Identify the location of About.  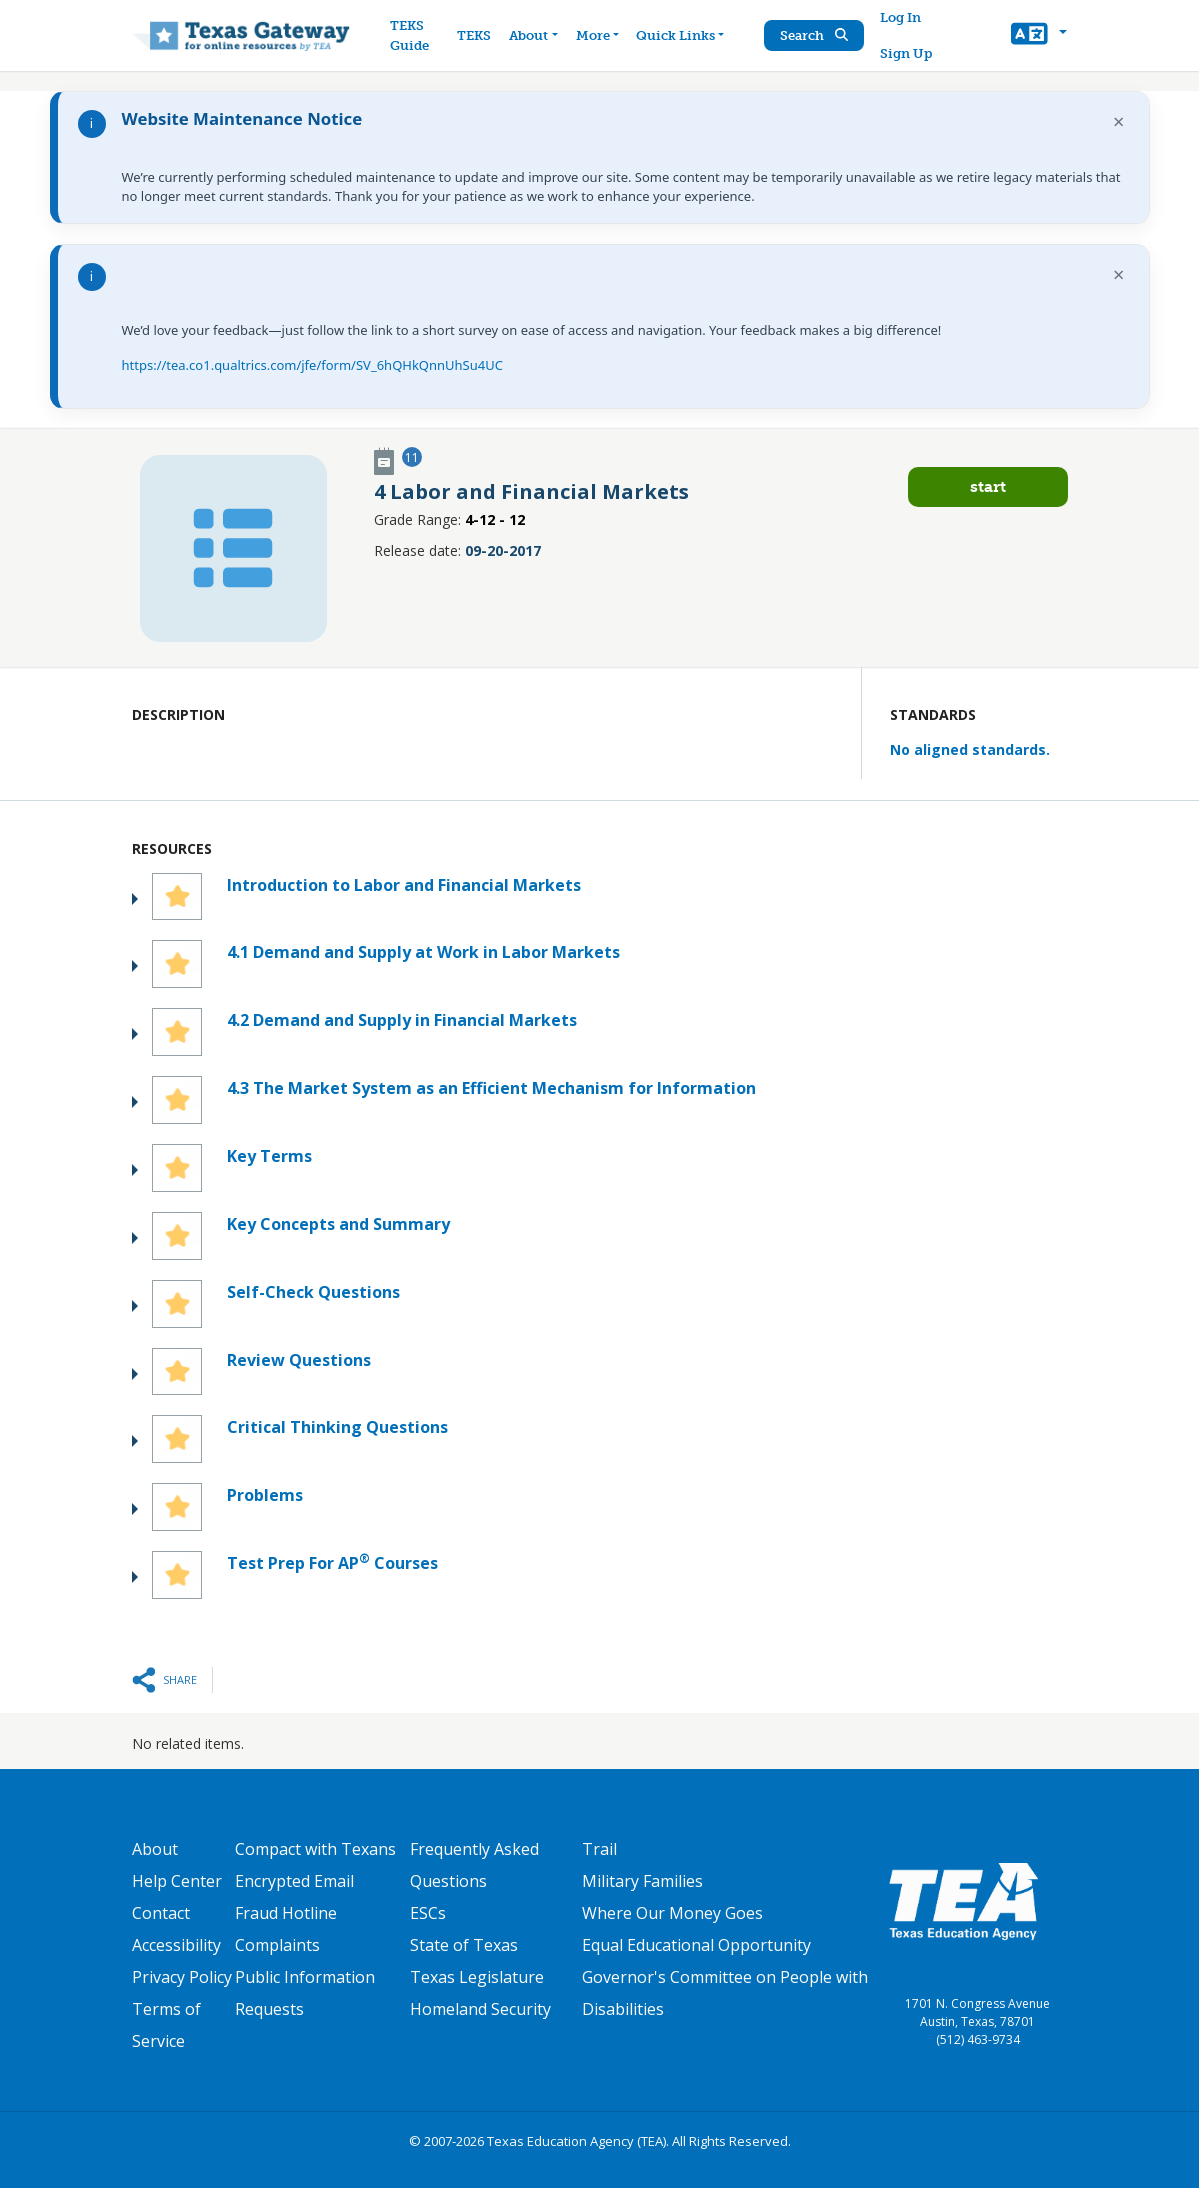
(155, 1849).